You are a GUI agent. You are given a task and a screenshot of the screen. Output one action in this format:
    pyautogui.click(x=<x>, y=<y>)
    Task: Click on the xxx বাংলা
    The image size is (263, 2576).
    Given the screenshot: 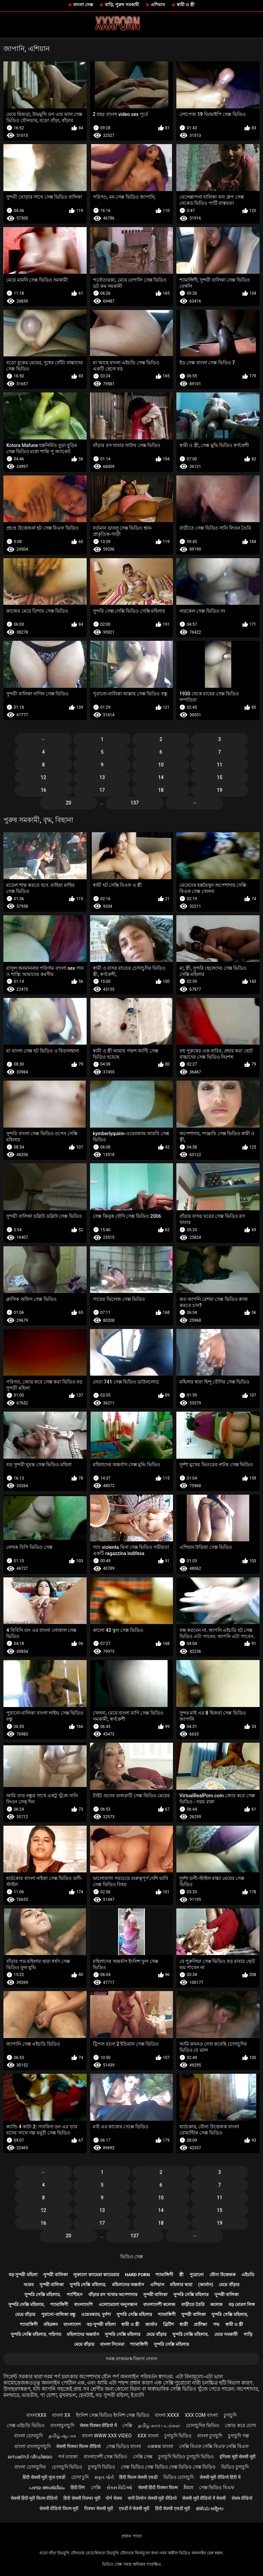 What is the action you would take?
    pyautogui.click(x=148, y=2435)
    